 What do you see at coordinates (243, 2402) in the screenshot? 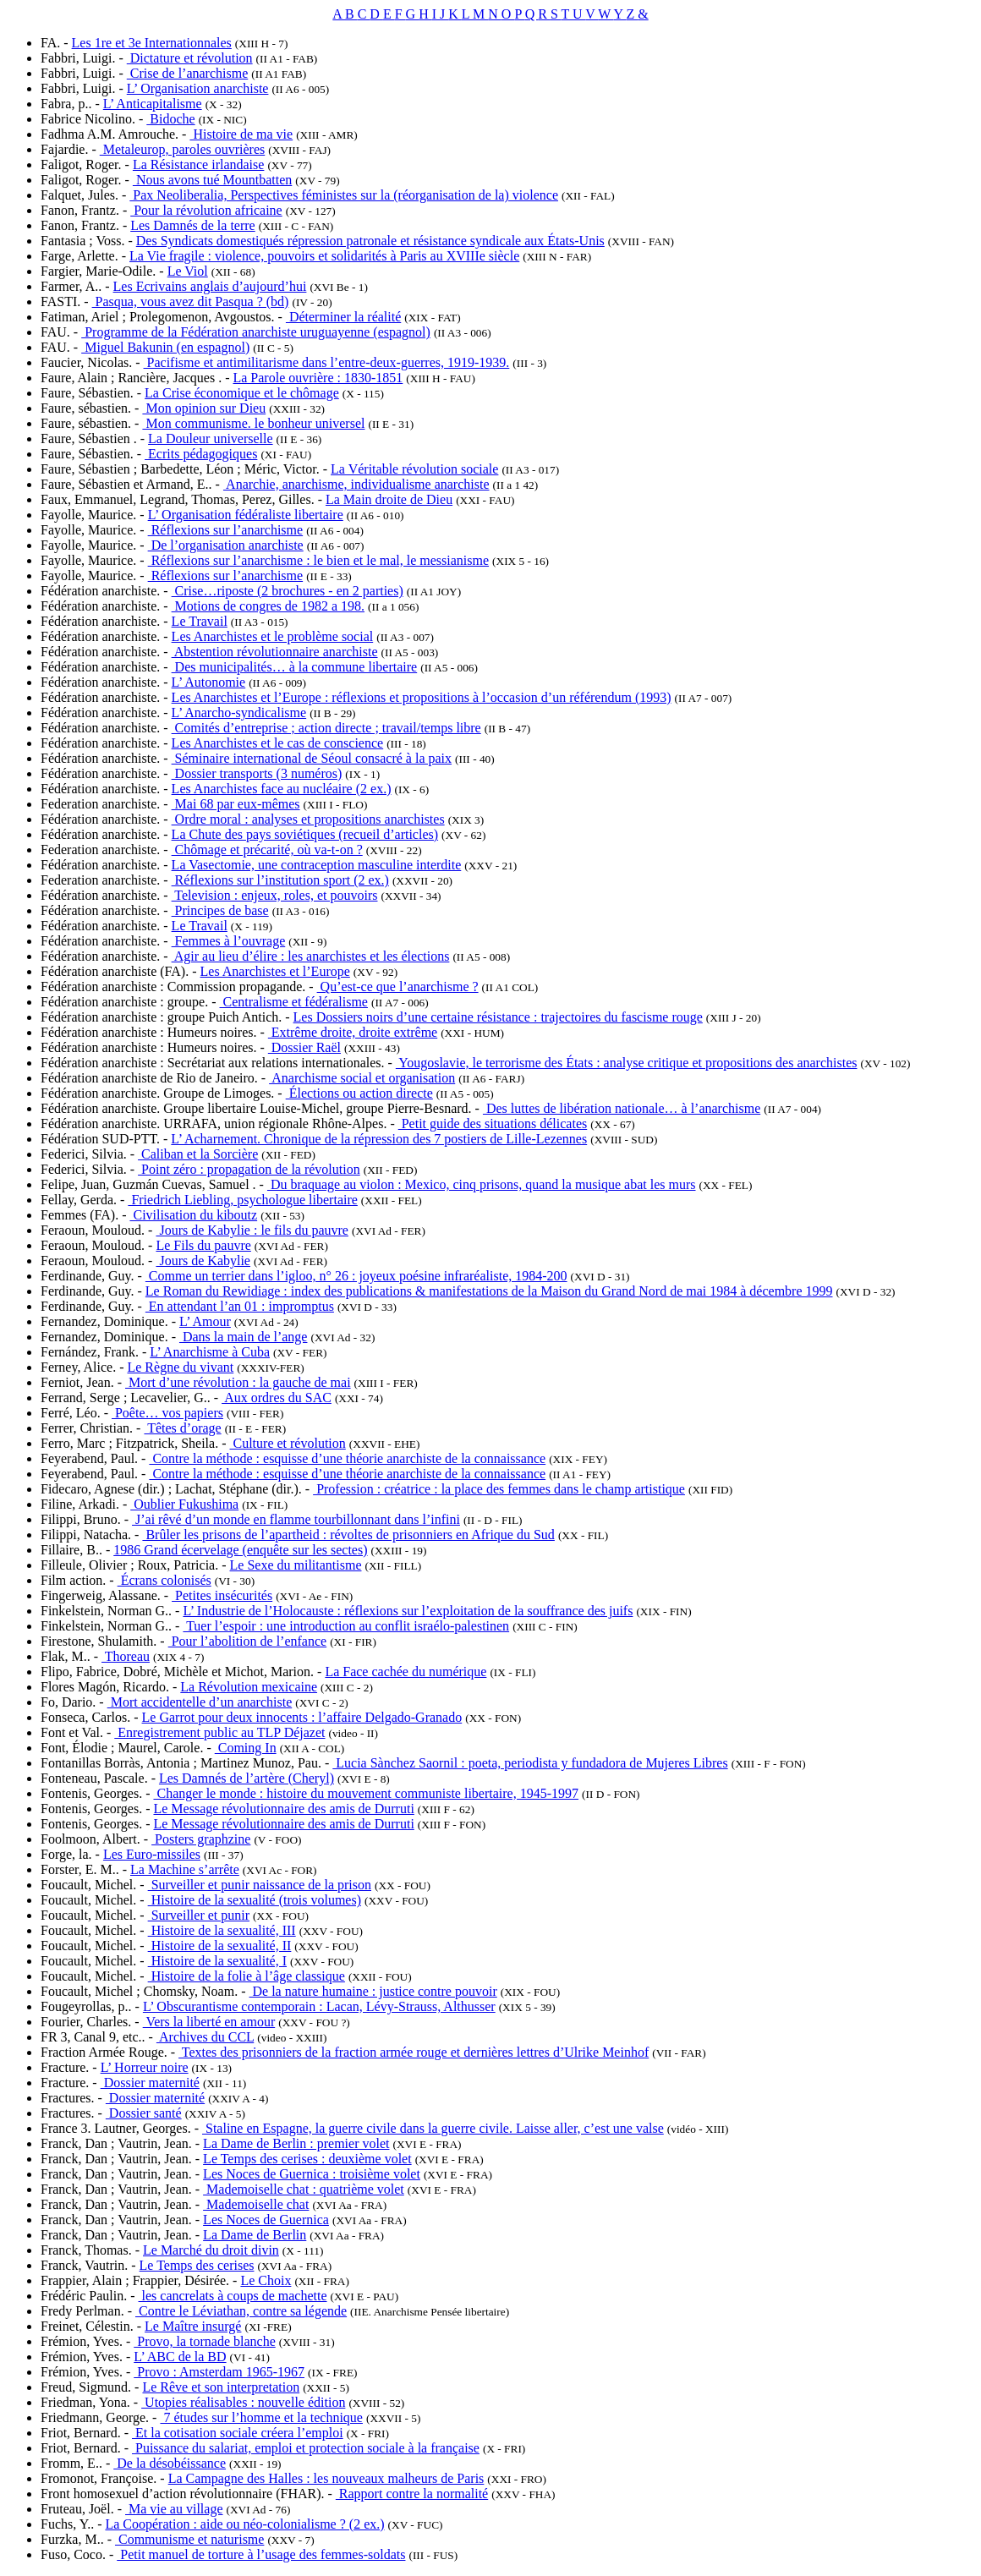
I see `Utopies réalisables : nouvelle édition` at bounding box center [243, 2402].